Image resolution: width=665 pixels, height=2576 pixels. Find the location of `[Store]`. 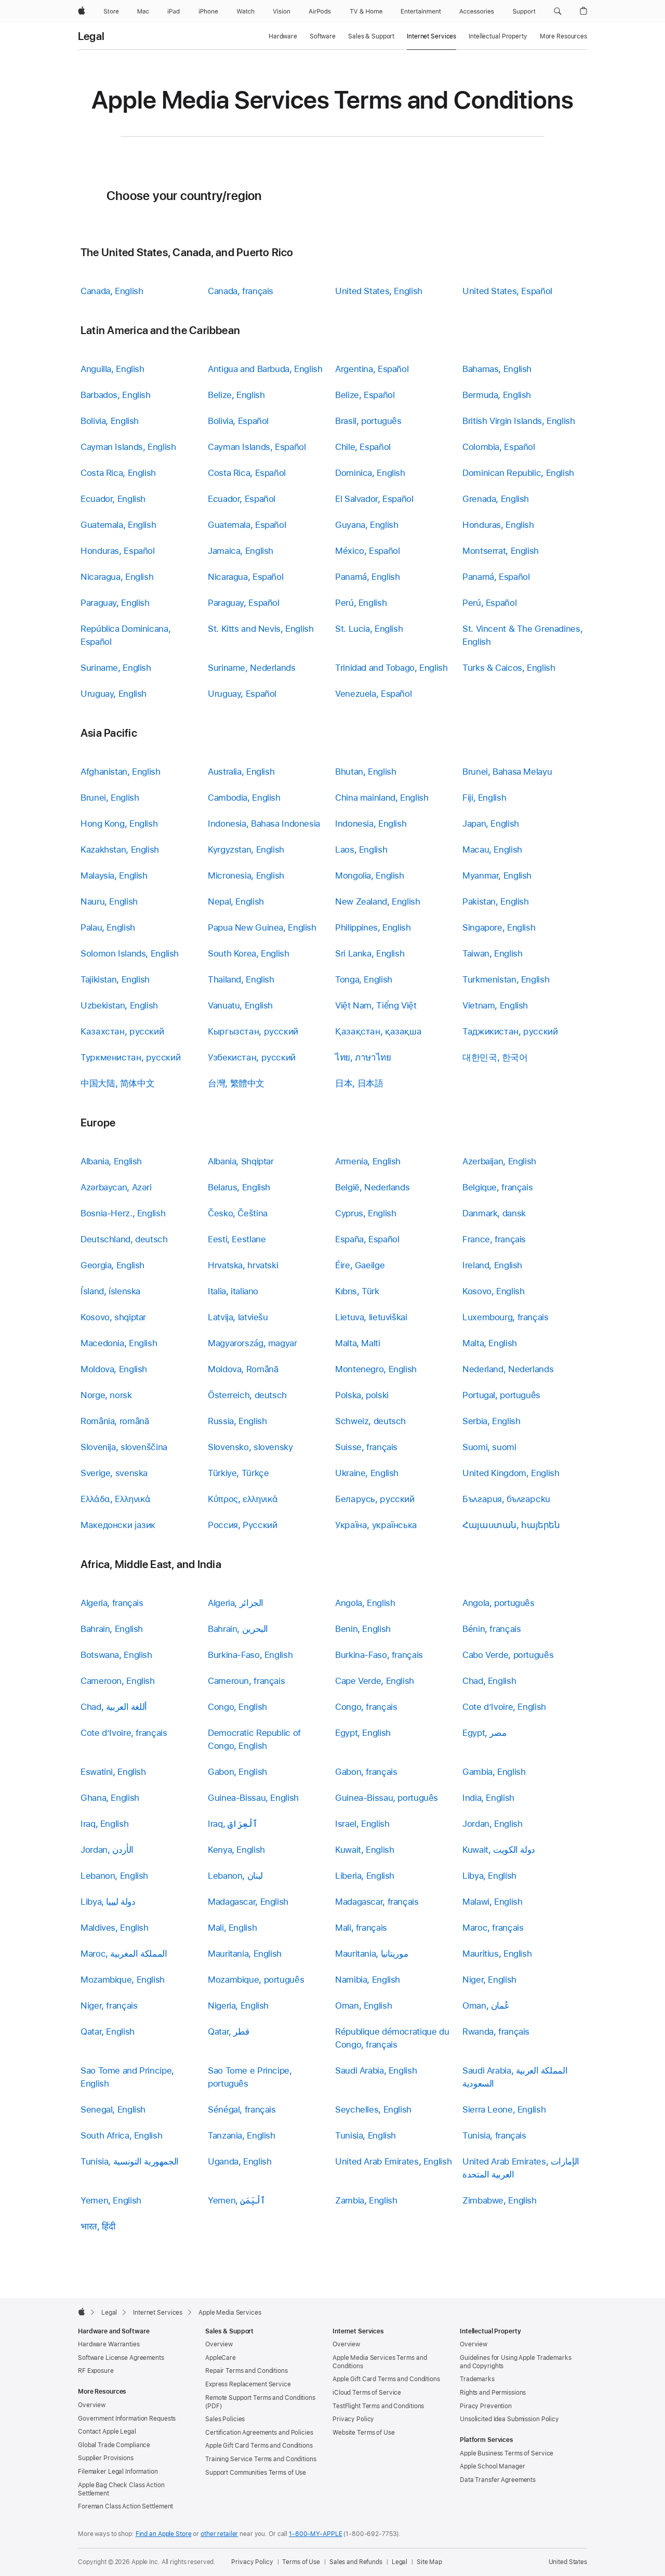

[Store] is located at coordinates (111, 11).